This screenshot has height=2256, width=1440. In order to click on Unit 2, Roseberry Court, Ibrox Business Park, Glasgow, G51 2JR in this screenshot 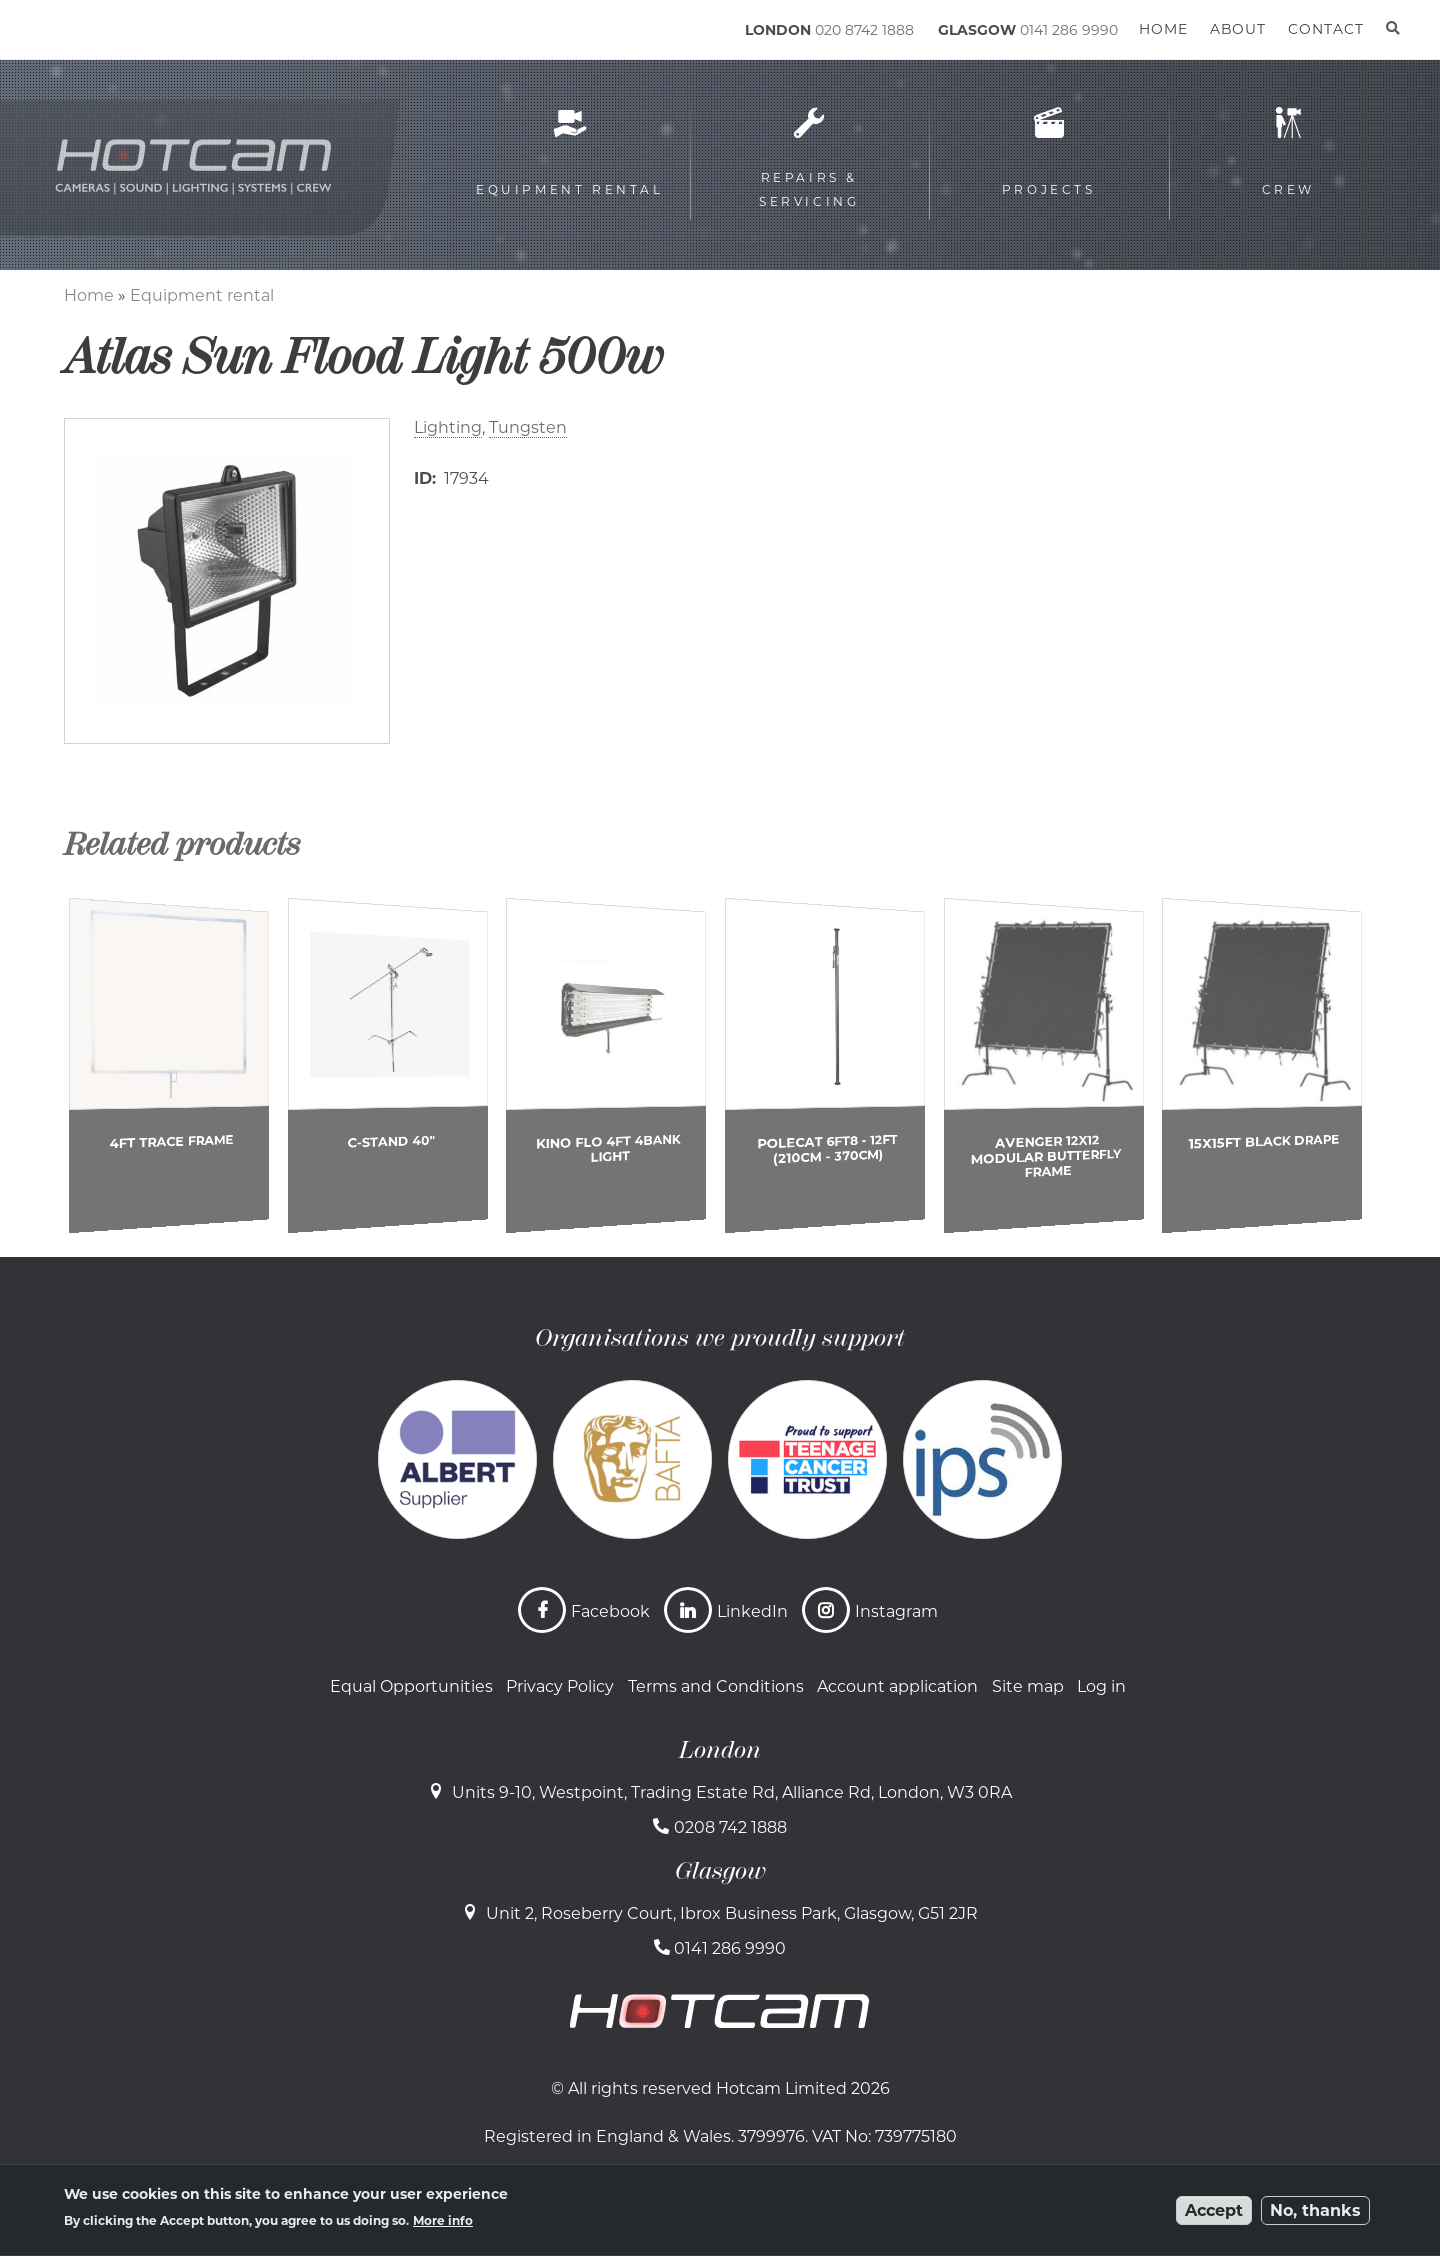, I will do `click(732, 1913)`.